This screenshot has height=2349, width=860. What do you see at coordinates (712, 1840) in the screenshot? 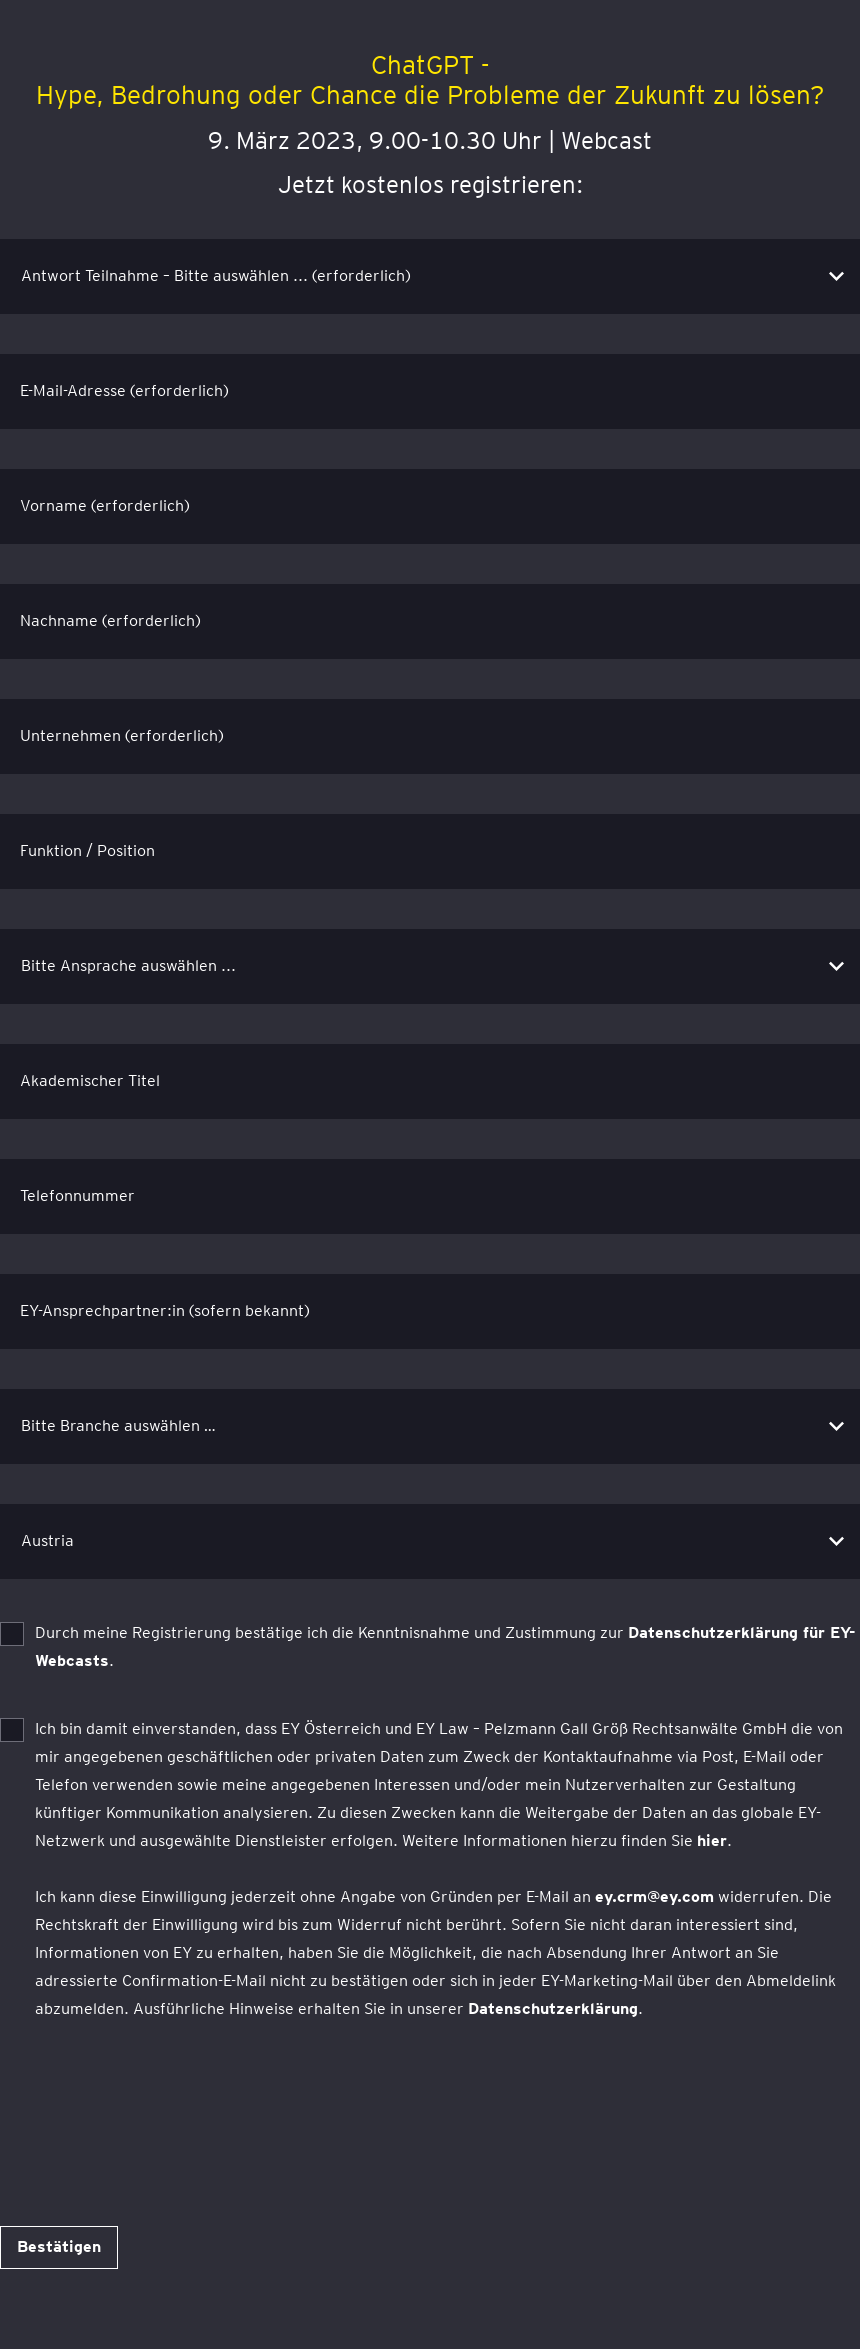
I see `hier` at bounding box center [712, 1840].